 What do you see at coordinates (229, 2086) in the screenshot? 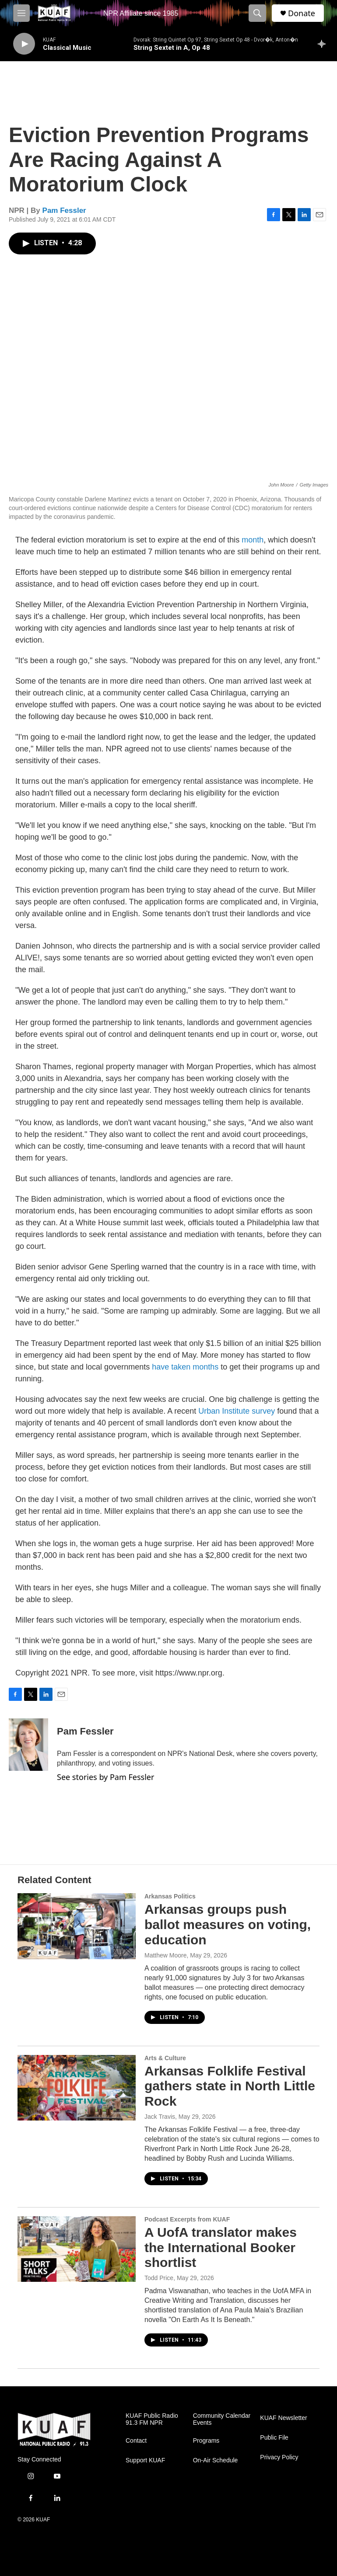
I see `Arkansas Folklife Festival gathers state in North Little Rock` at bounding box center [229, 2086].